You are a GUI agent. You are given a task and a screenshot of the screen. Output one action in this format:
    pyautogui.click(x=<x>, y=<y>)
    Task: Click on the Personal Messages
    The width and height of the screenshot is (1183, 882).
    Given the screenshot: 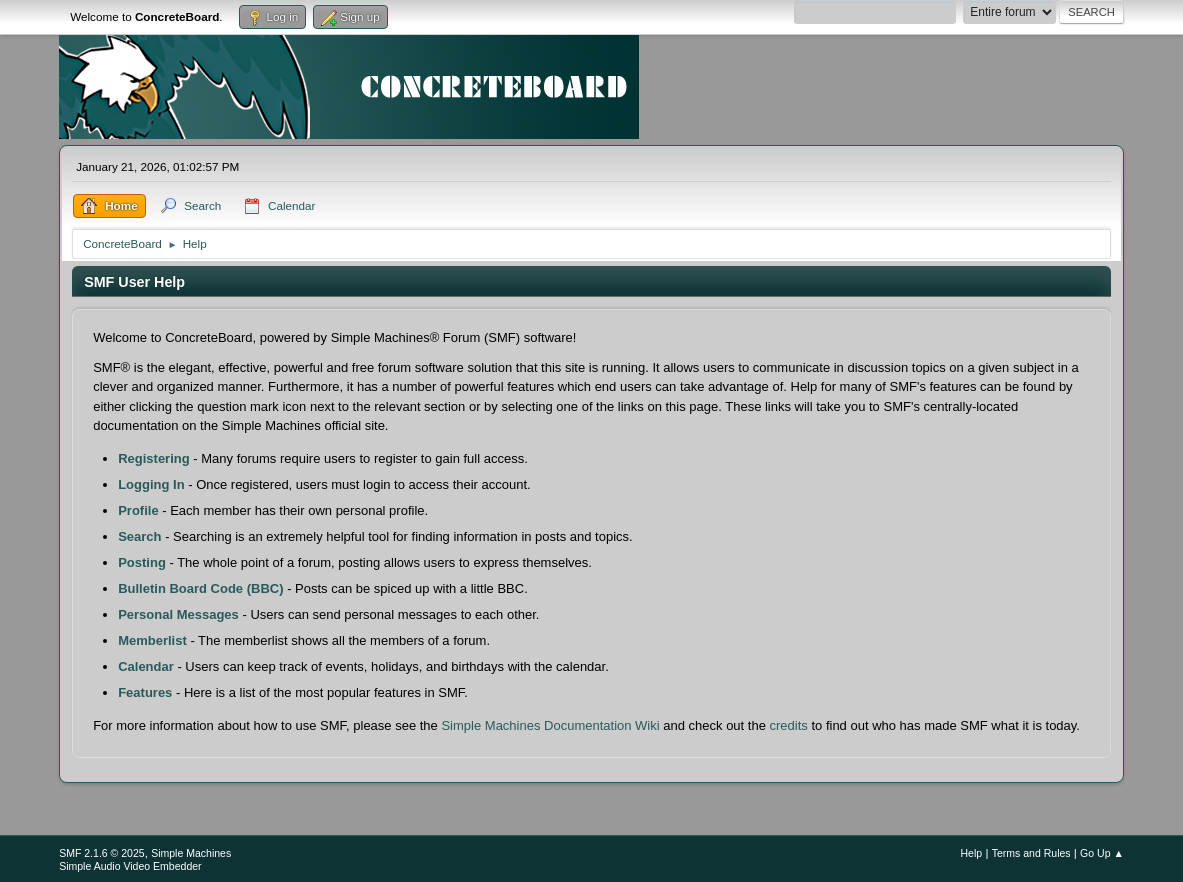 What is the action you would take?
    pyautogui.click(x=178, y=614)
    